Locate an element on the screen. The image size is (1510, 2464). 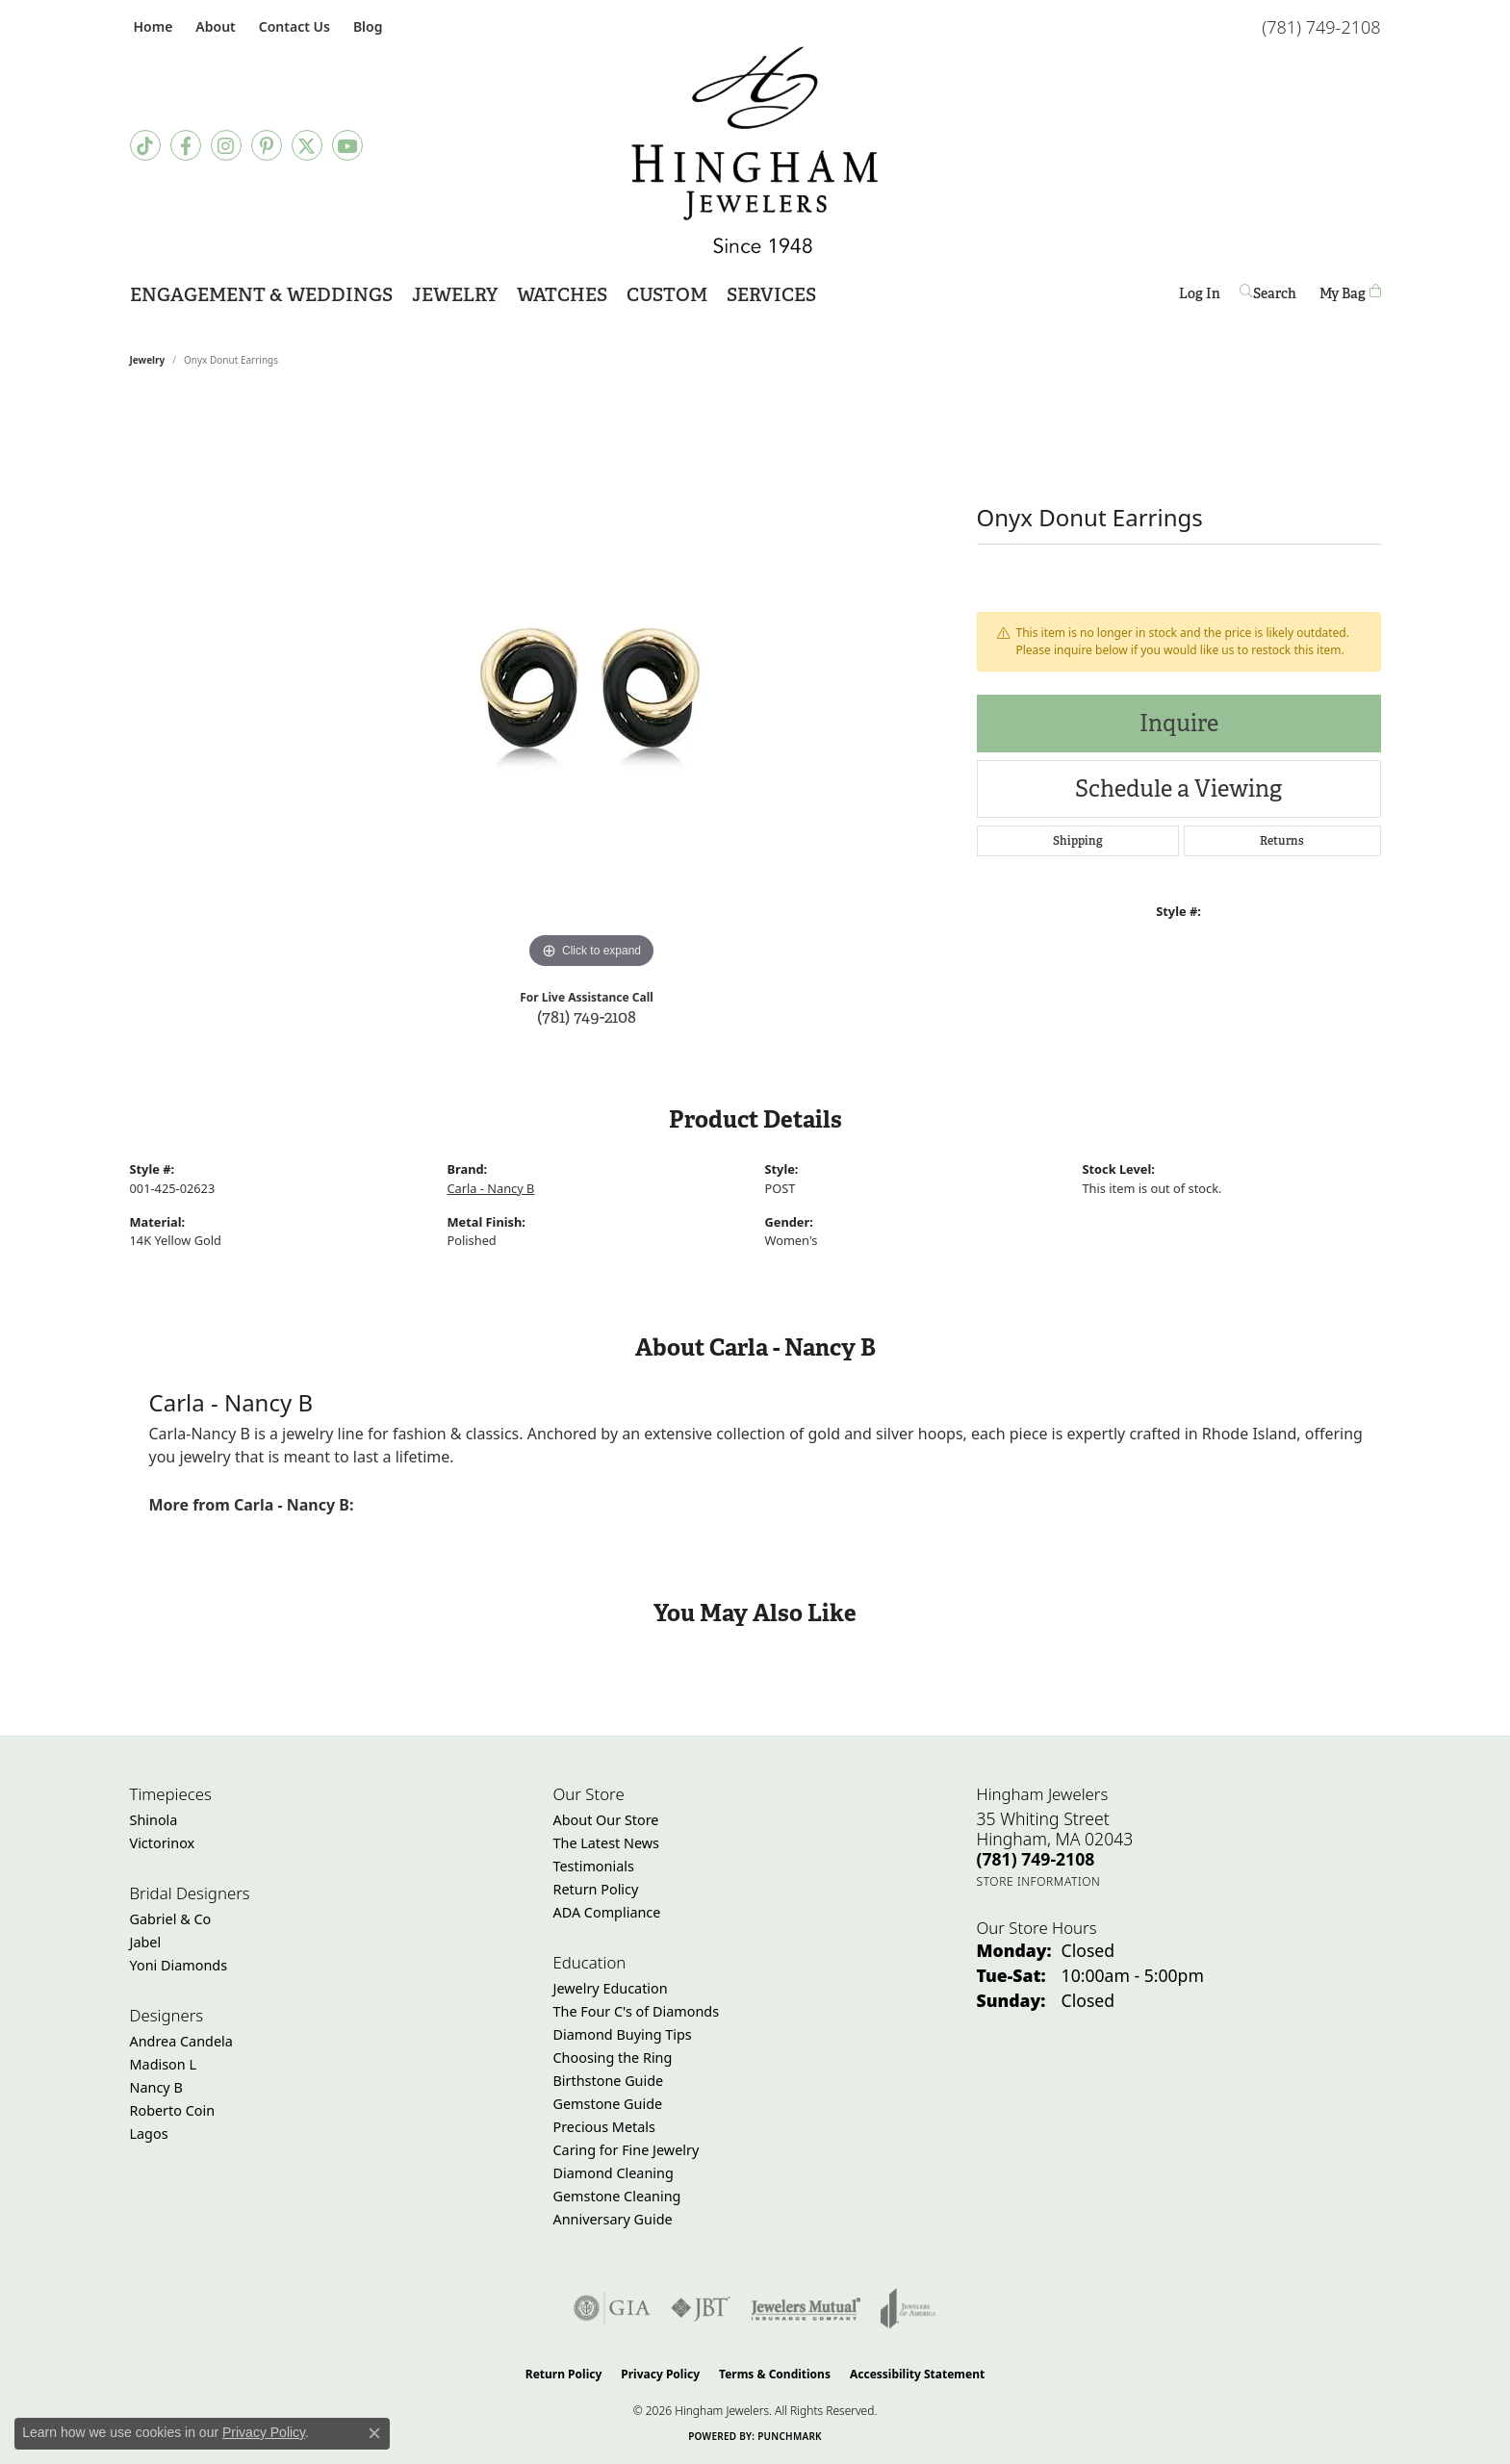
Roberto Coin is located at coordinates (173, 2110).